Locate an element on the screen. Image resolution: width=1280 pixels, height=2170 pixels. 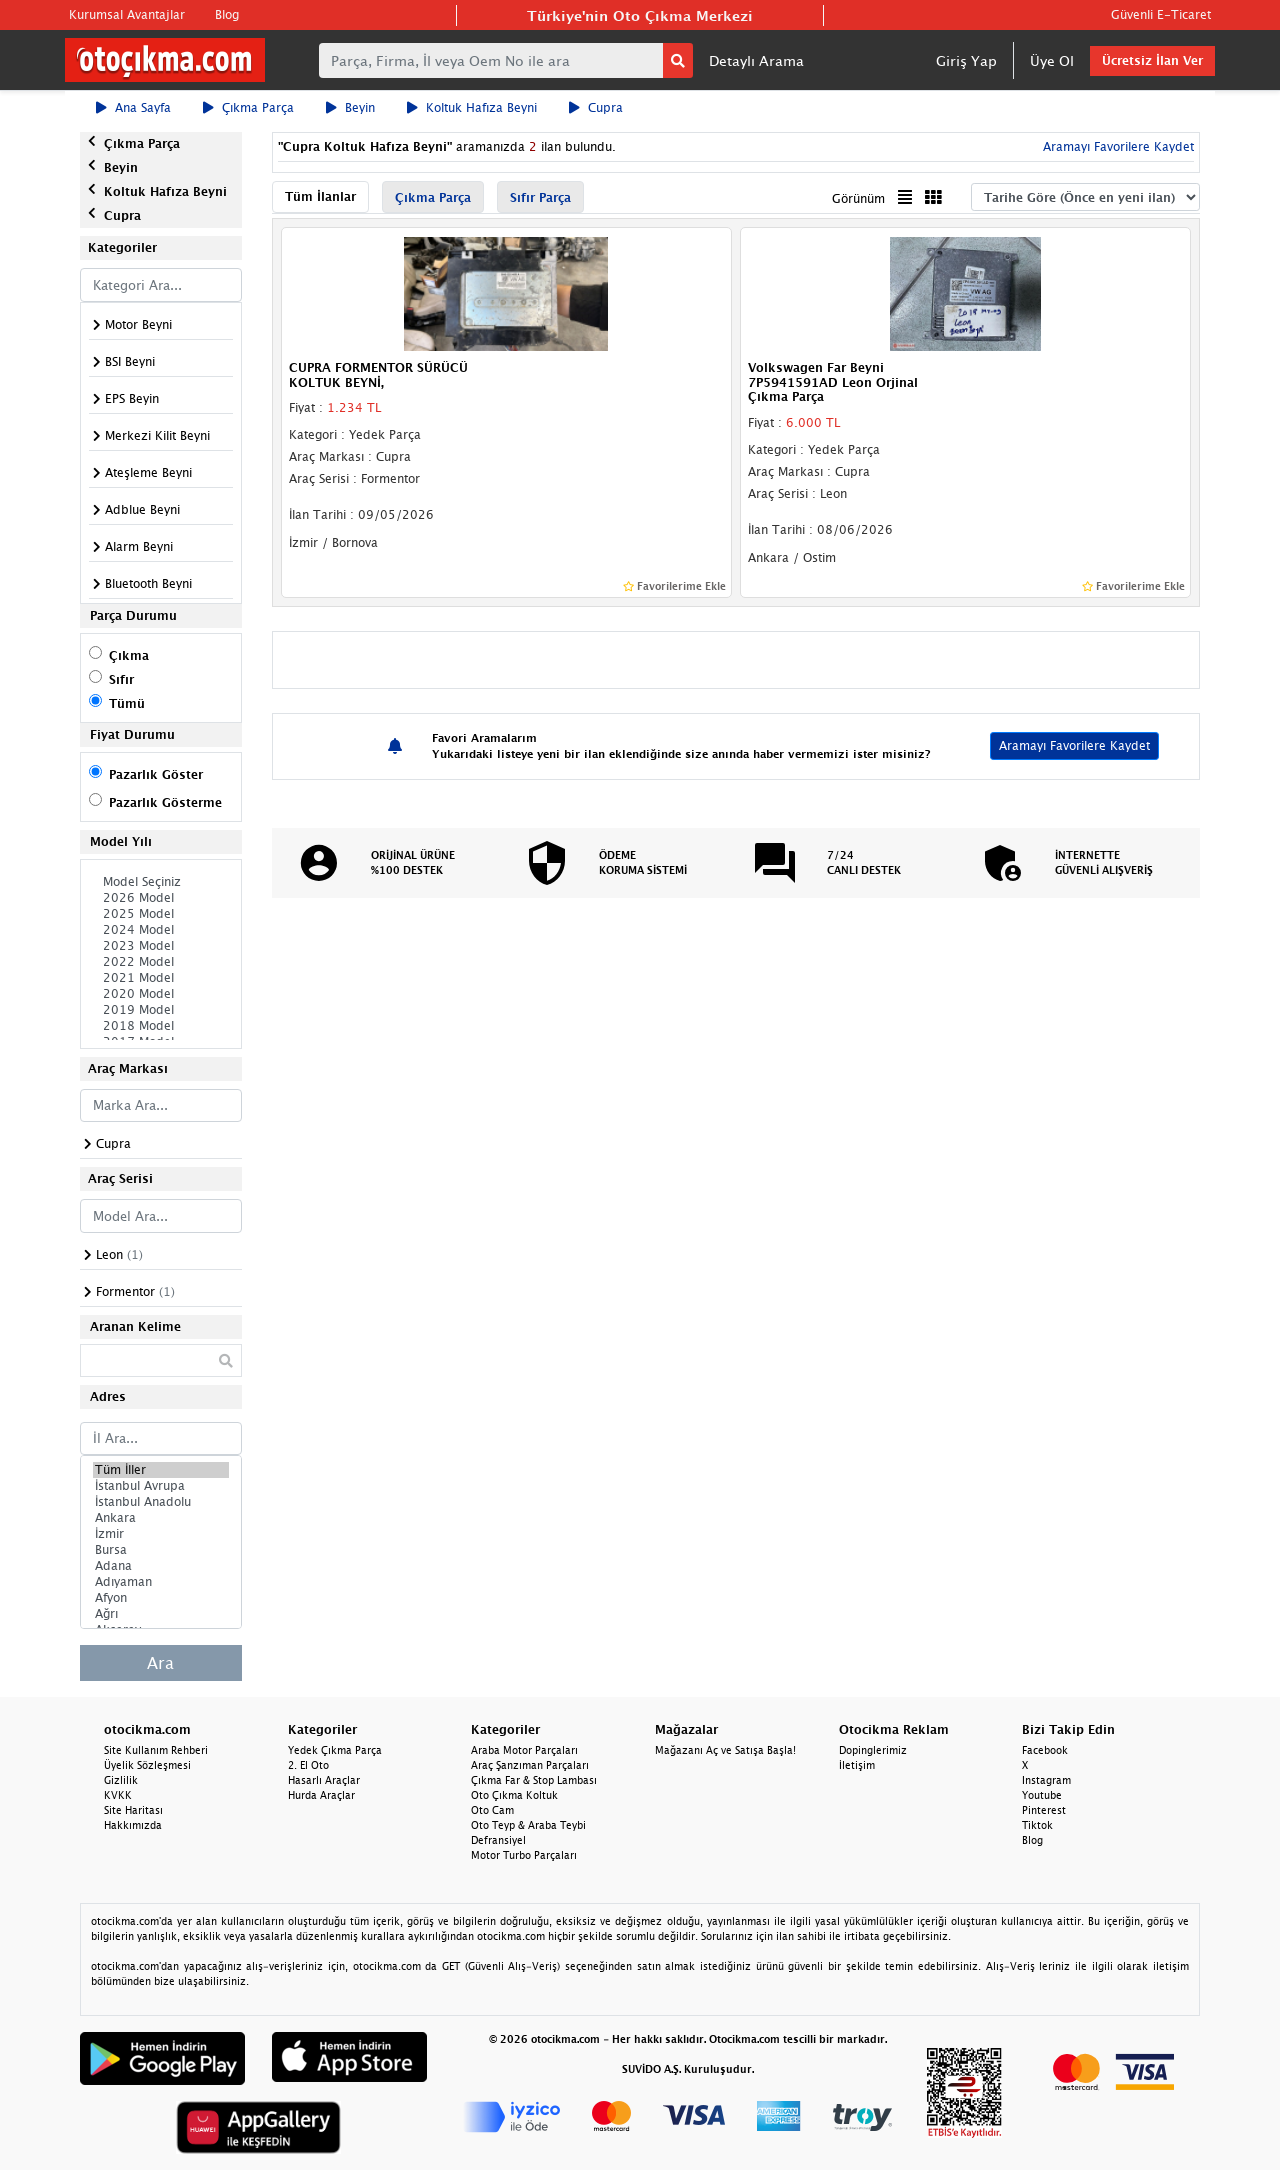
Kurumsal Avantajlar is located at coordinates (127, 14).